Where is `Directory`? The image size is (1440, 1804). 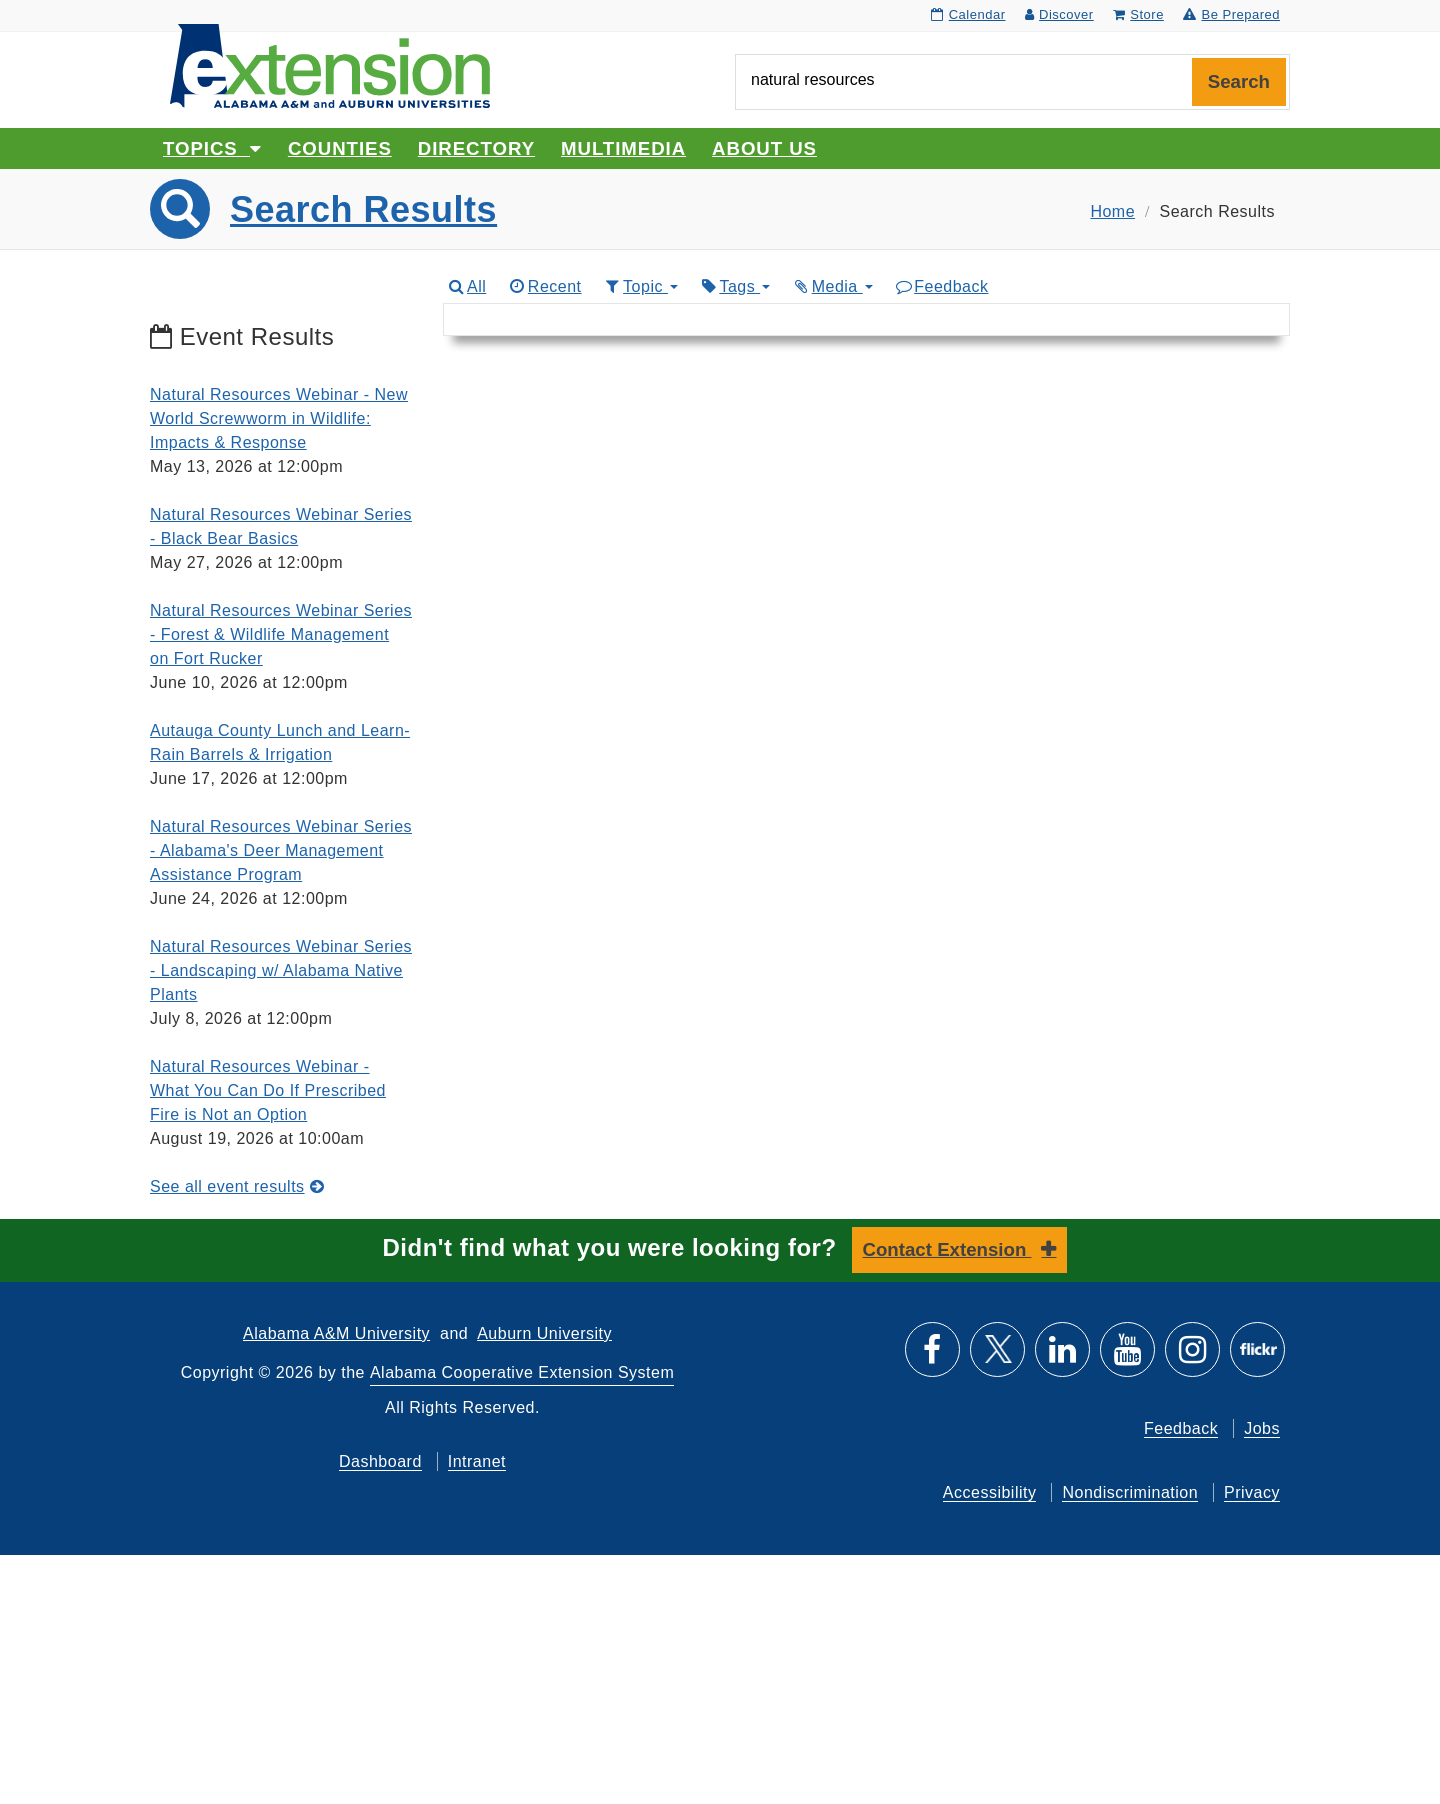
Directory is located at coordinates (476, 148).